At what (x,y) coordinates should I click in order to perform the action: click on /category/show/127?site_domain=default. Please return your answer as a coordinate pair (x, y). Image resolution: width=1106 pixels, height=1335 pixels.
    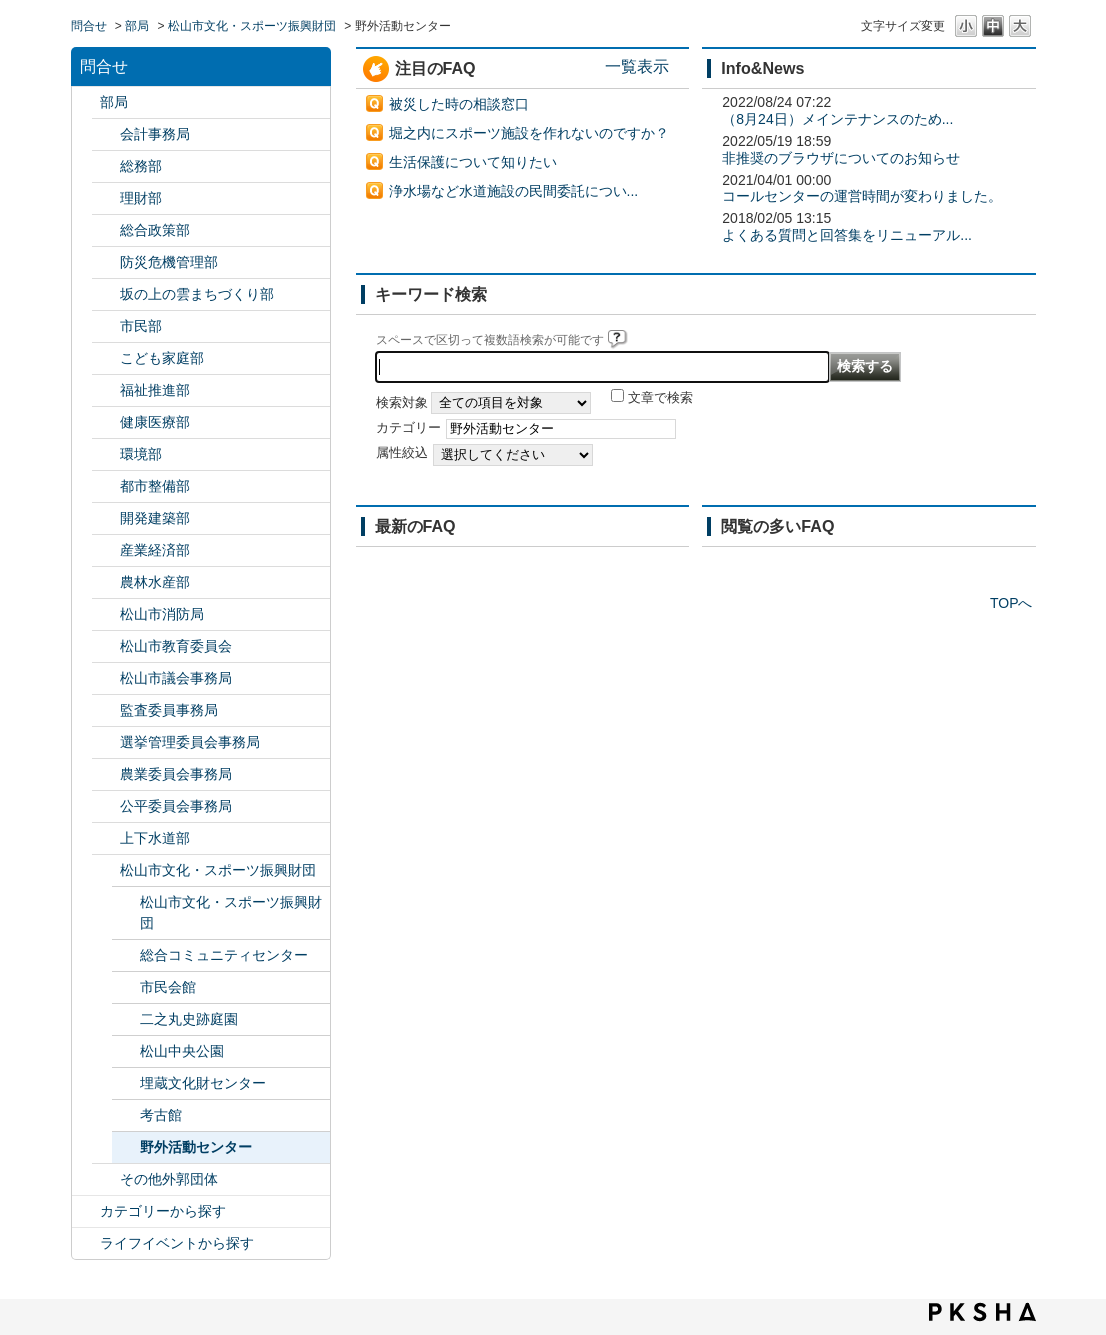
    Looking at the image, I should click on (106, 198).